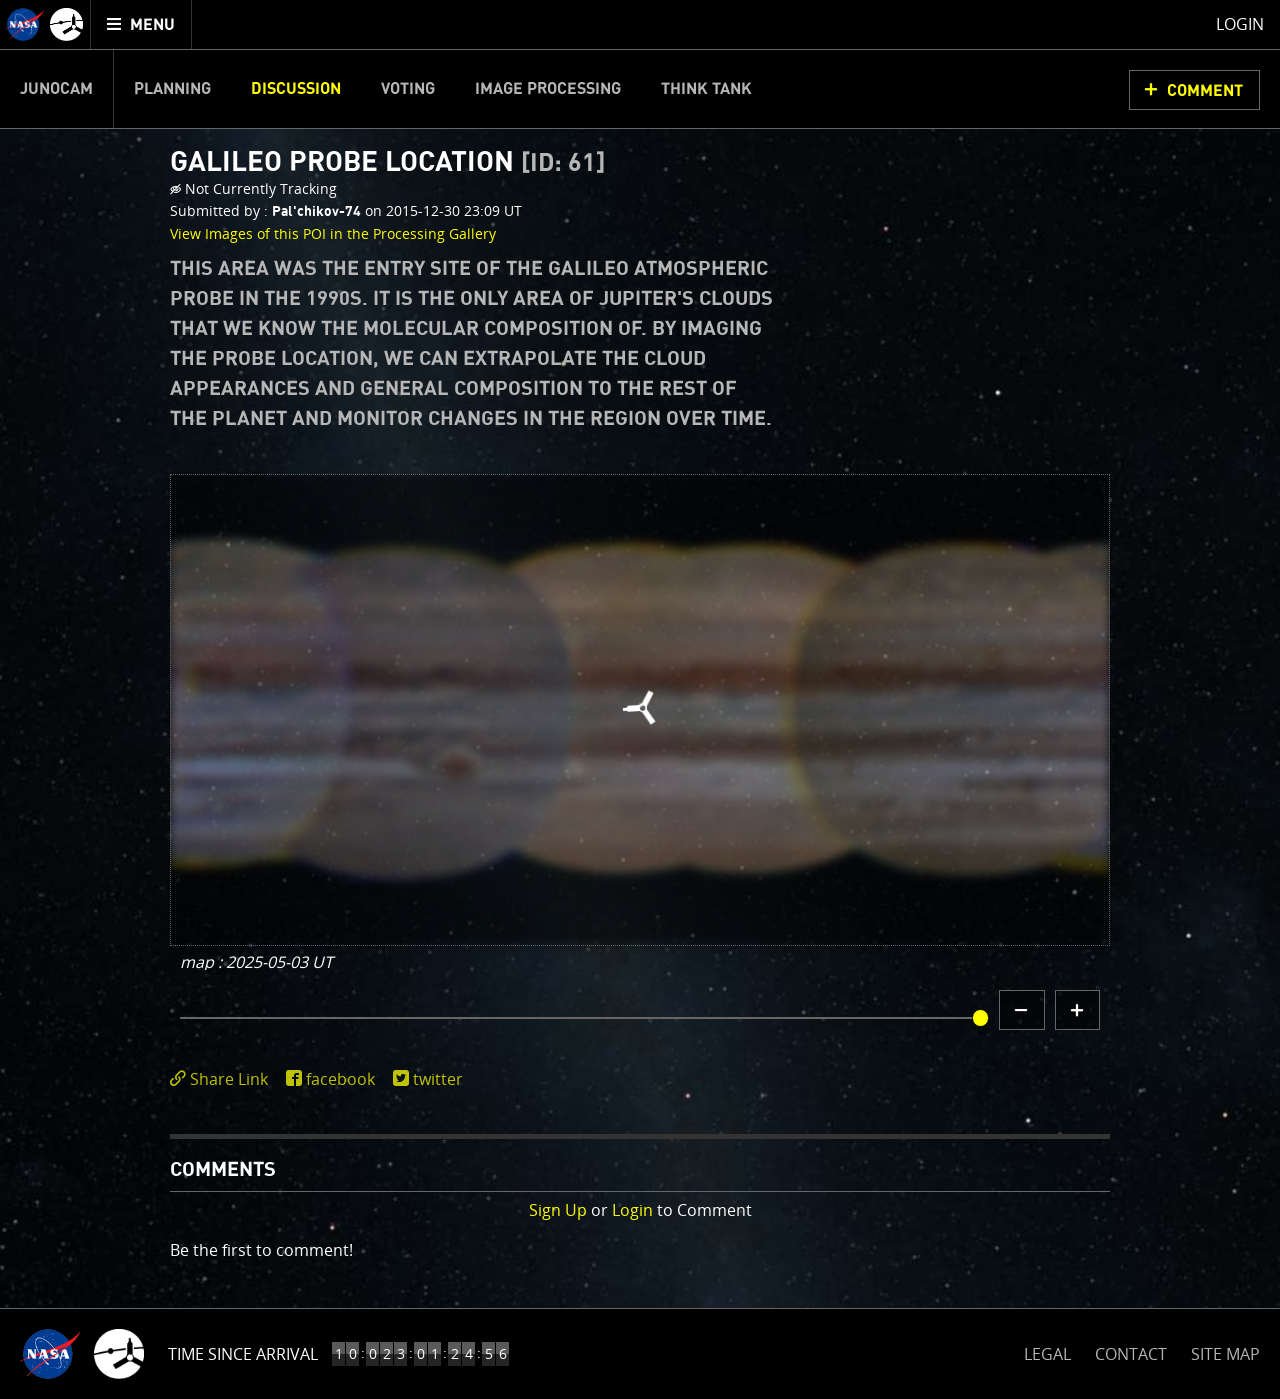 The height and width of the screenshot is (1399, 1280). What do you see at coordinates (296, 89) in the screenshot?
I see `Discussion [menuitem]` at bounding box center [296, 89].